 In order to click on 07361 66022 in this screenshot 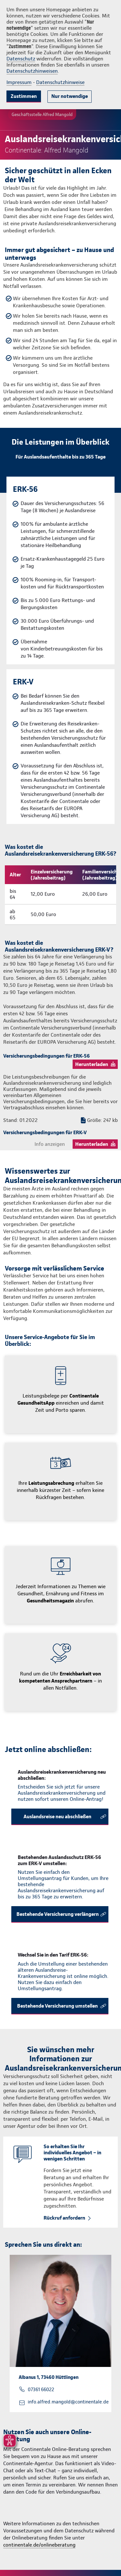, I will do `click(41, 2389)`.